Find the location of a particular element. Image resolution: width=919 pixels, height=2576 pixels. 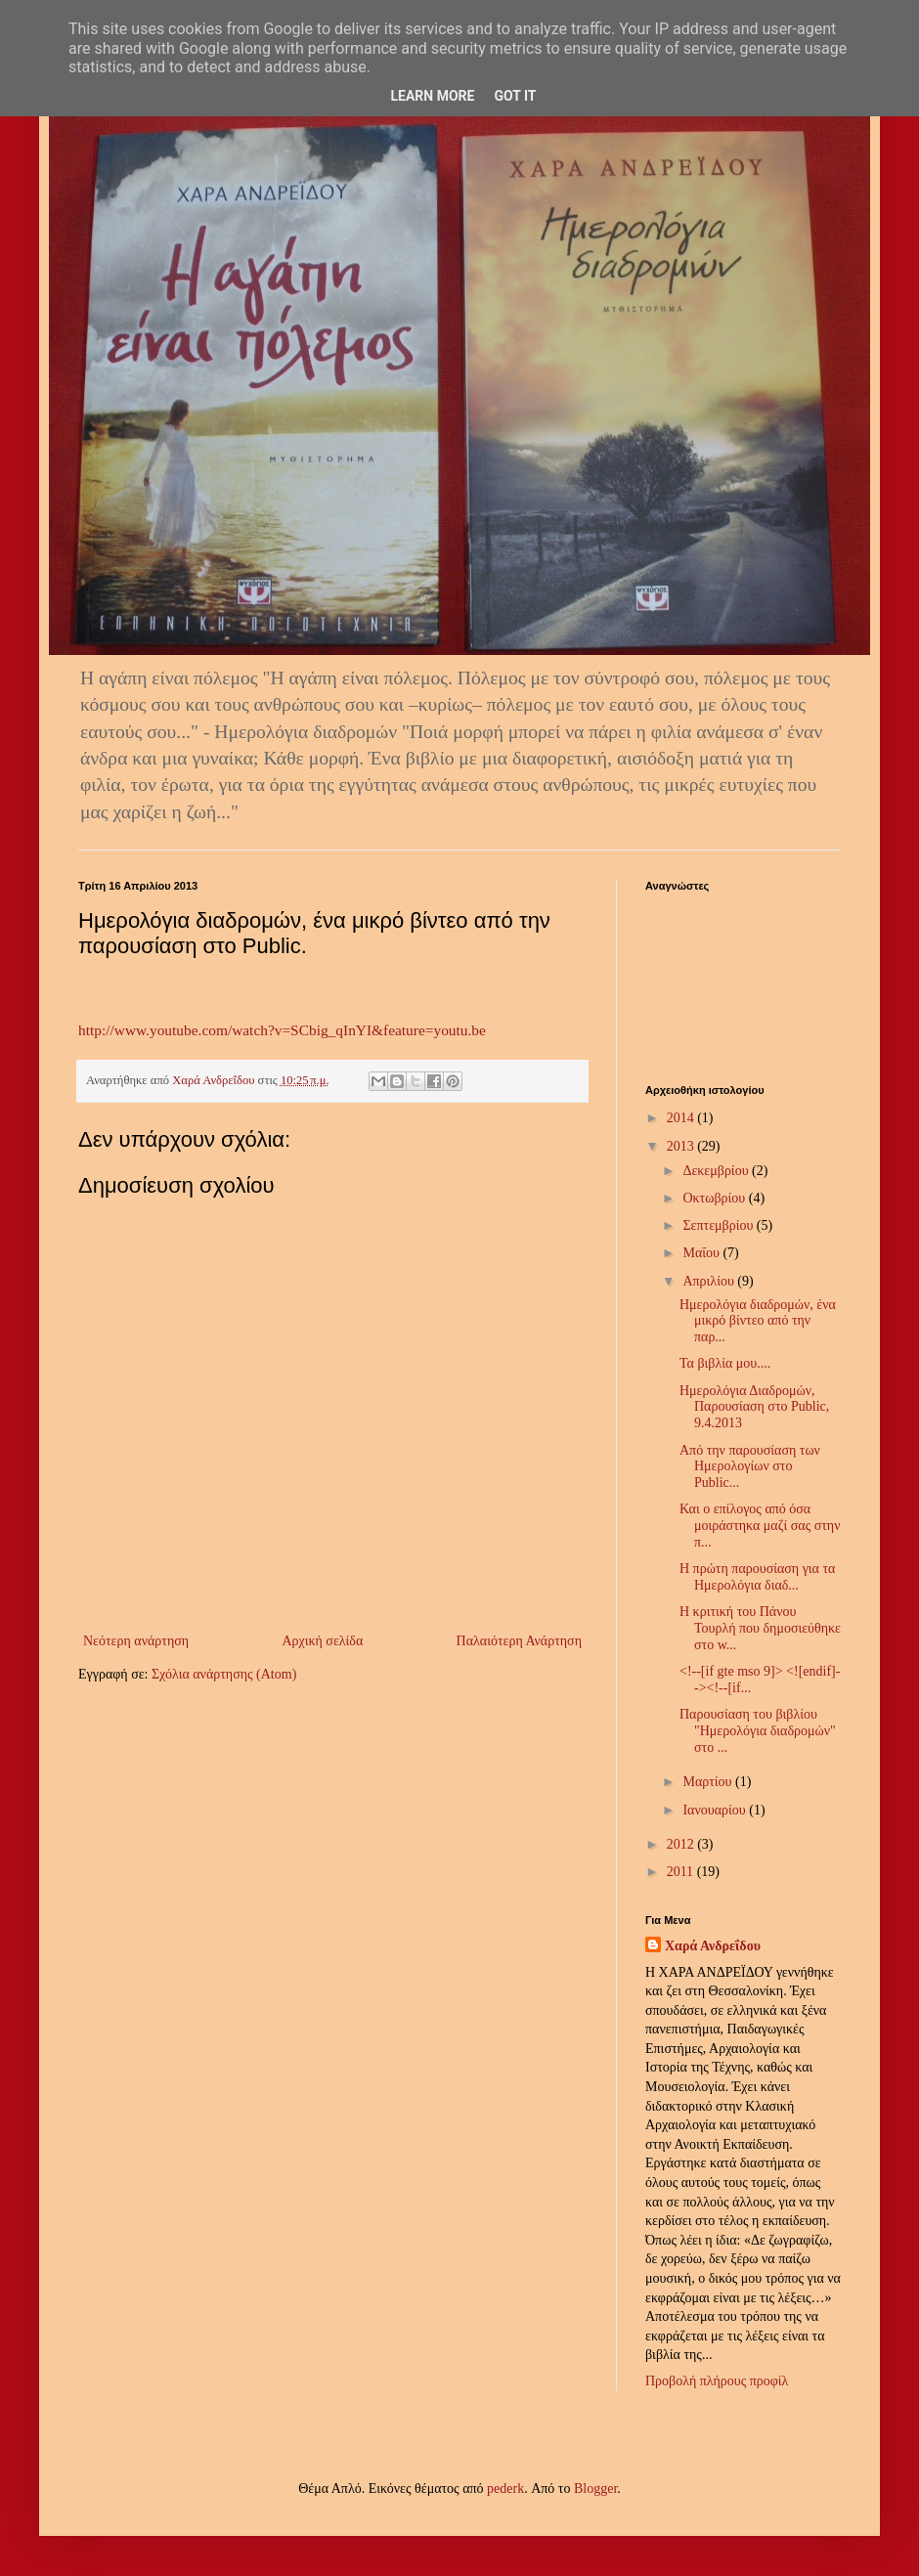

2012 is located at coordinates (682, 1844).